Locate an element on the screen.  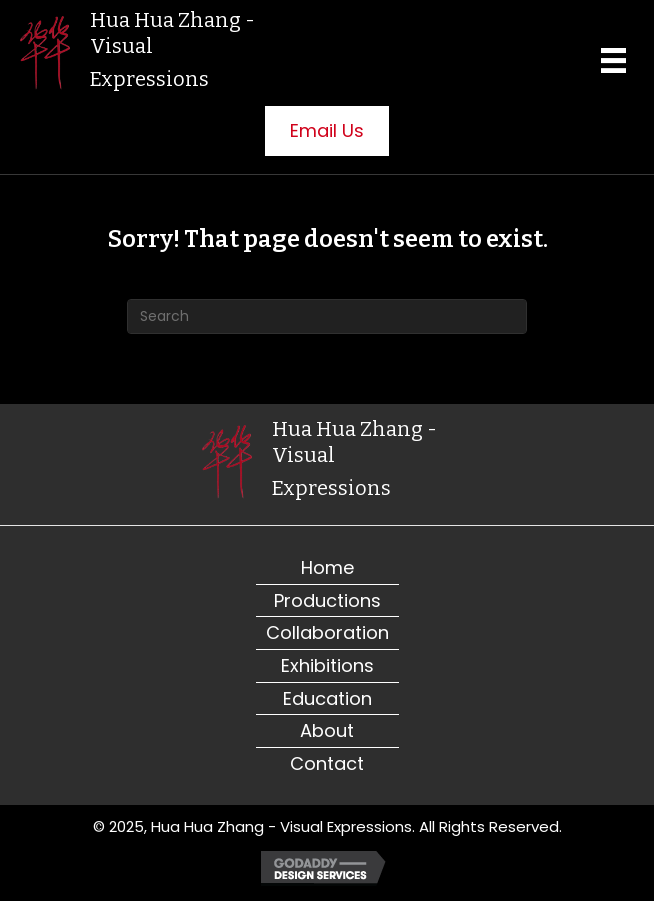
[Search] is located at coordinates (327, 316).